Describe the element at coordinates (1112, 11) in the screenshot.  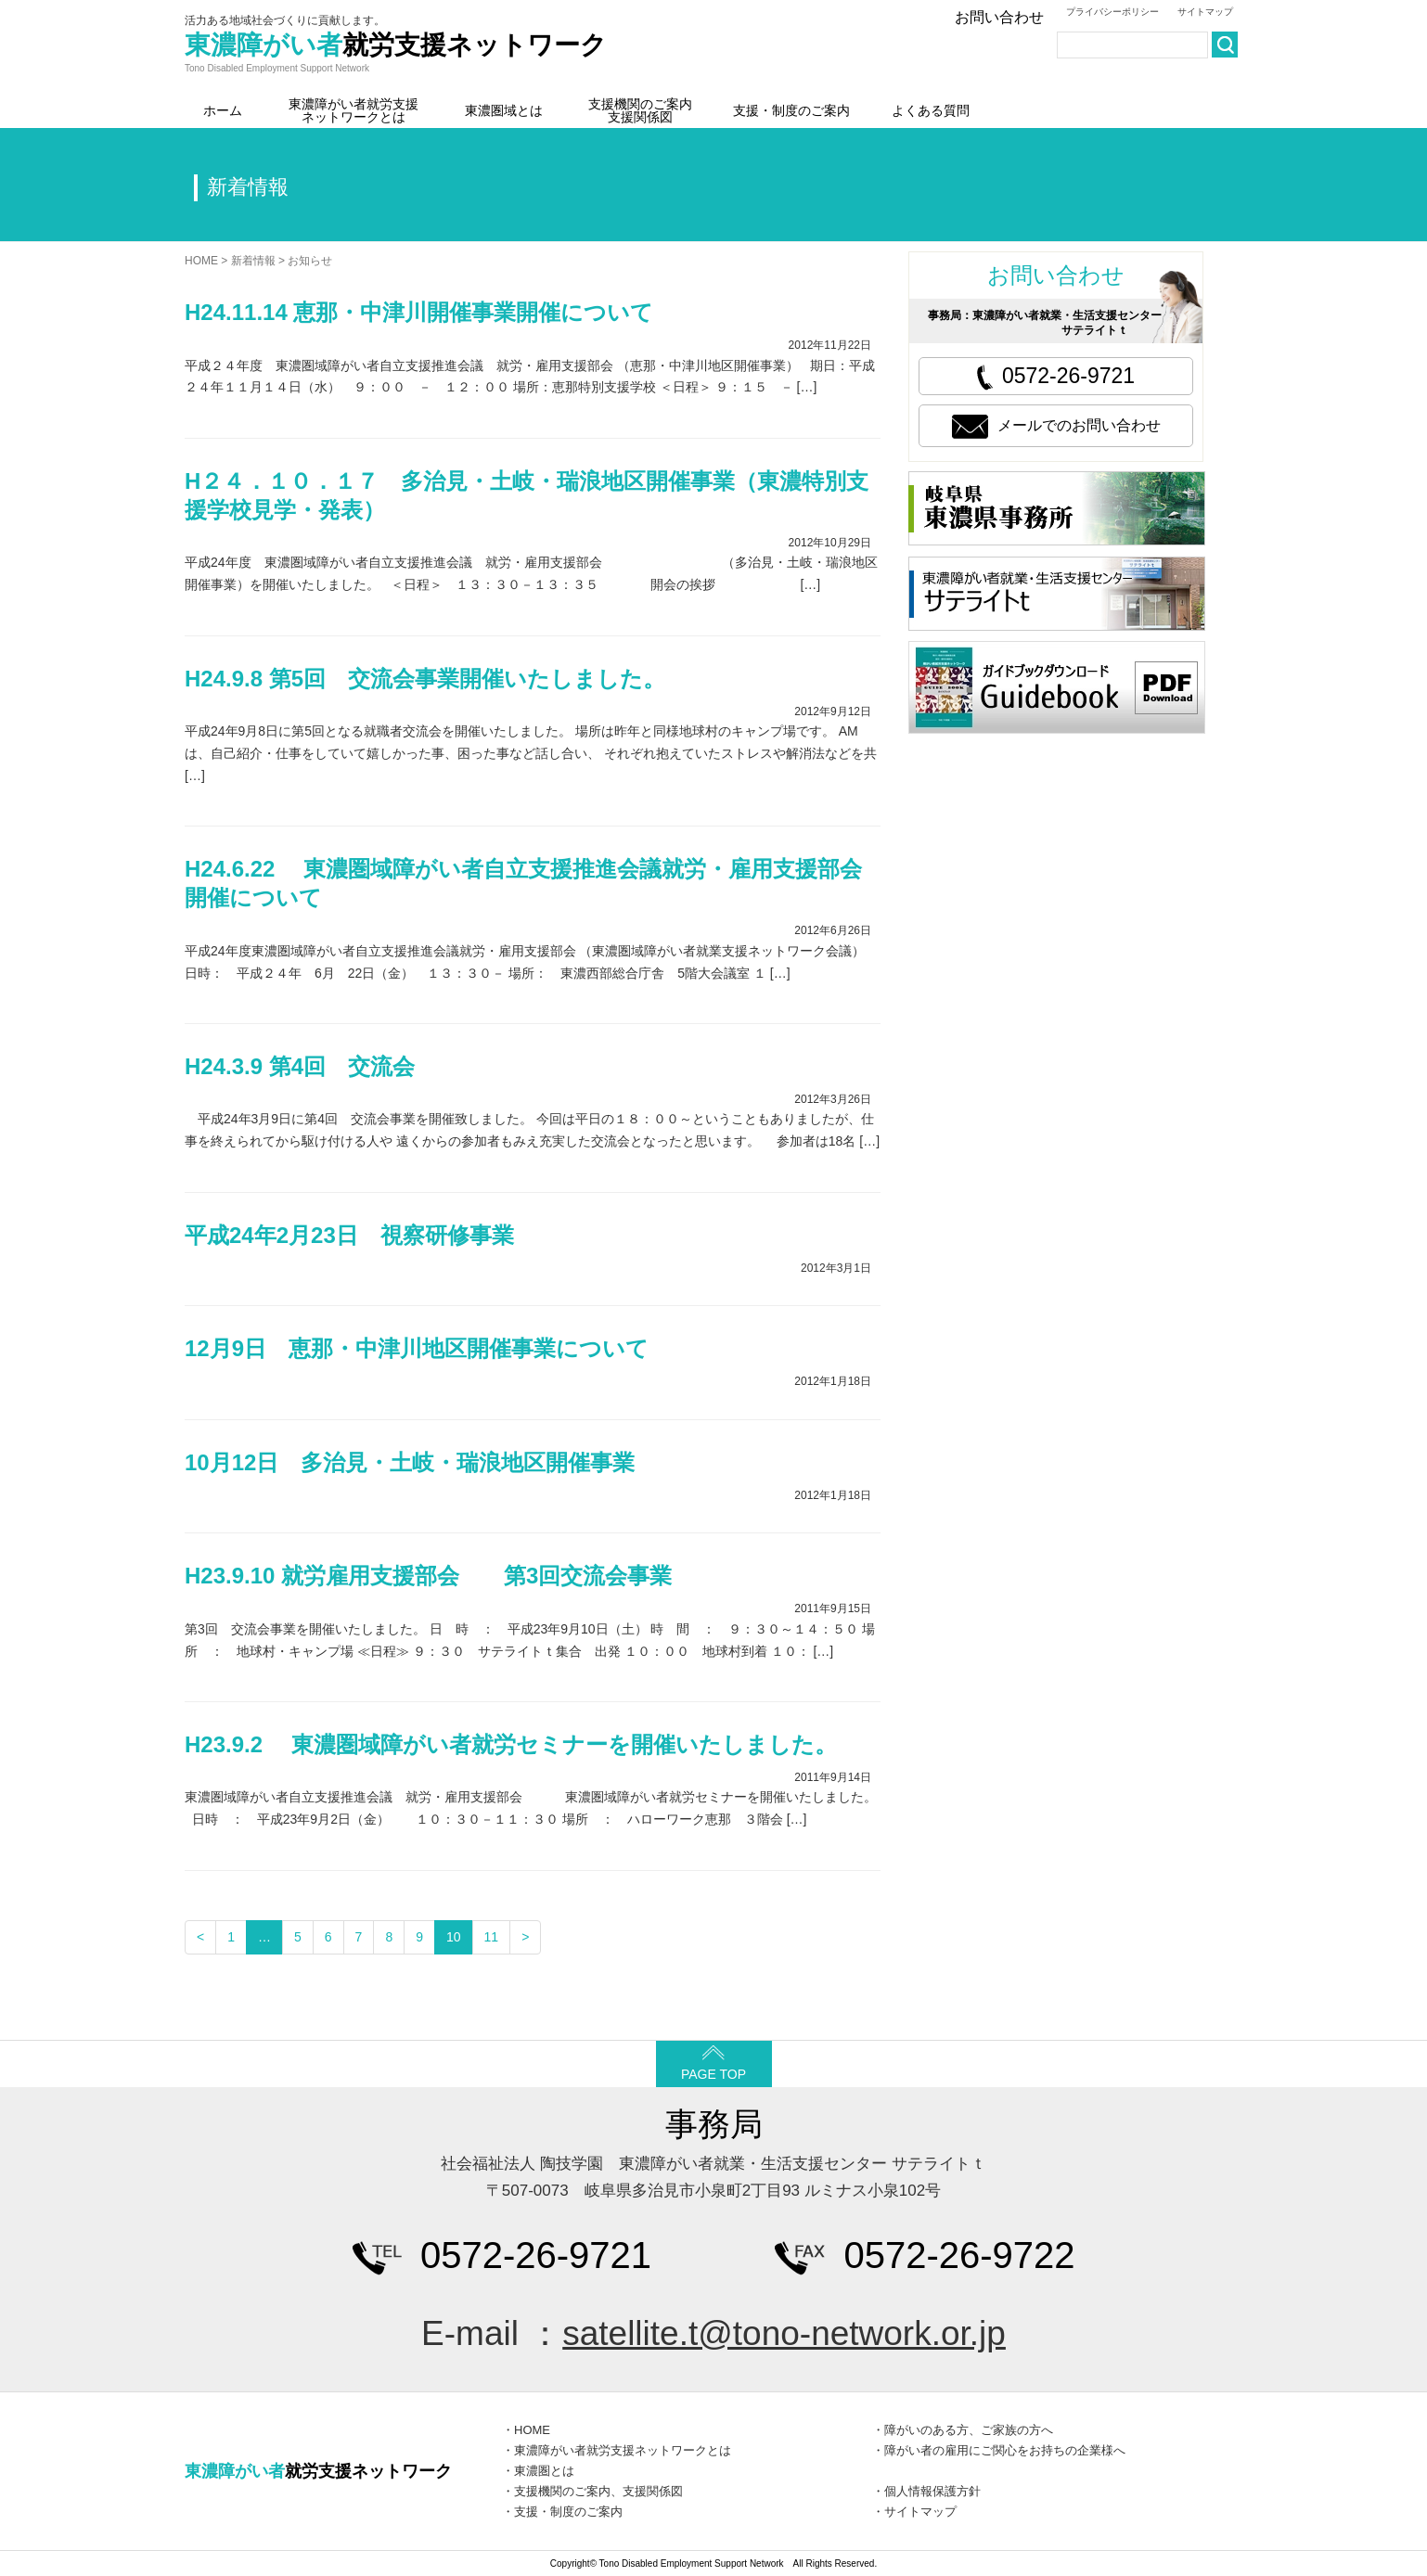
I see `プライバシーポリシー` at that location.